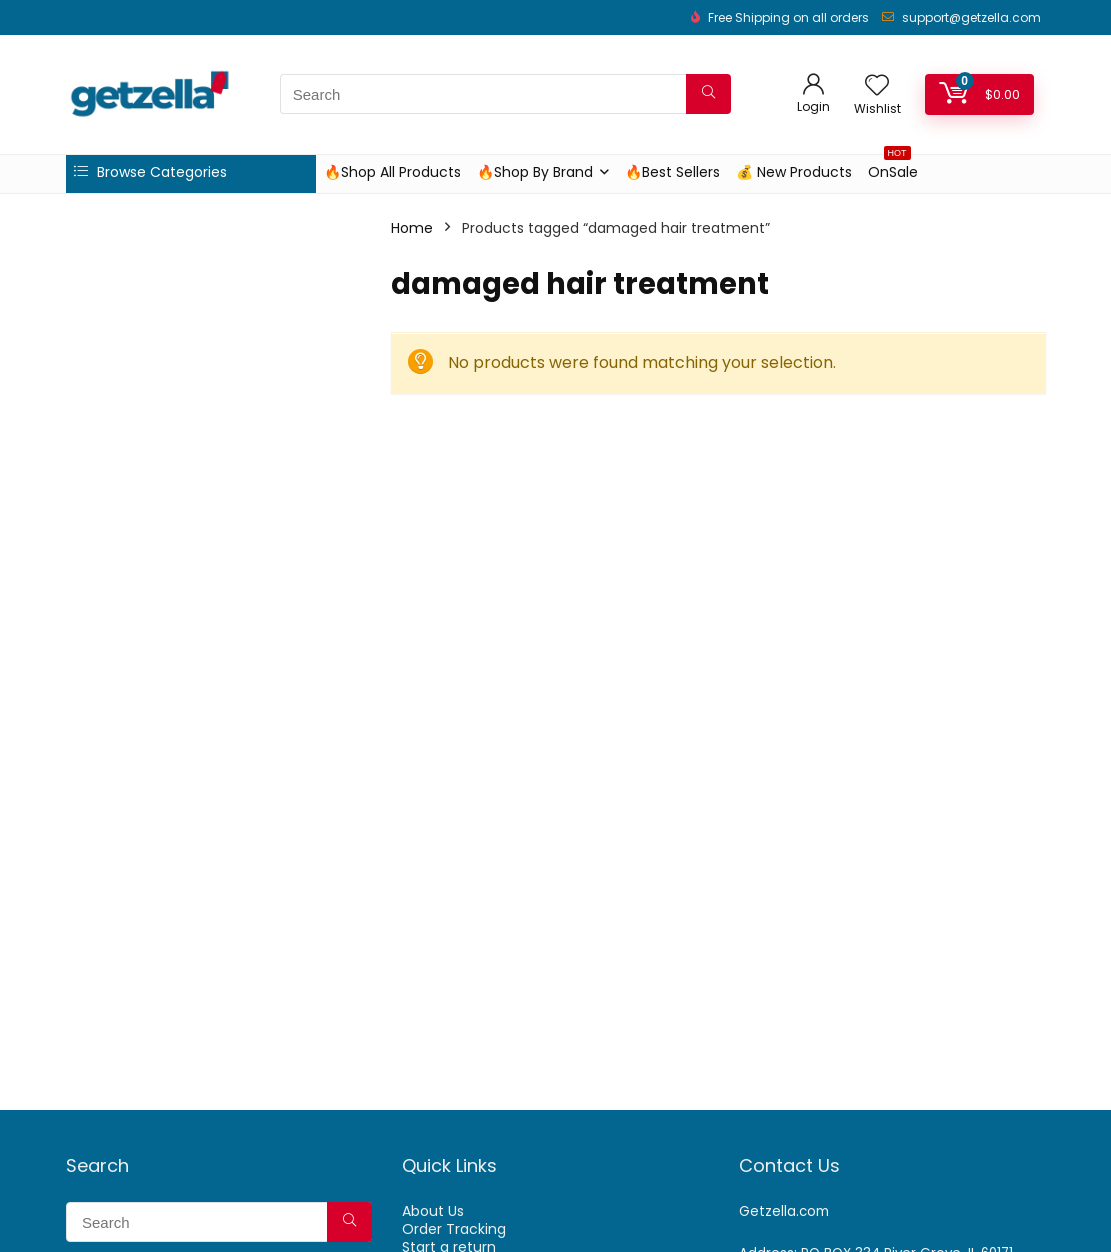 This screenshot has height=1252, width=1111. I want to click on OnSale, so click(893, 168).